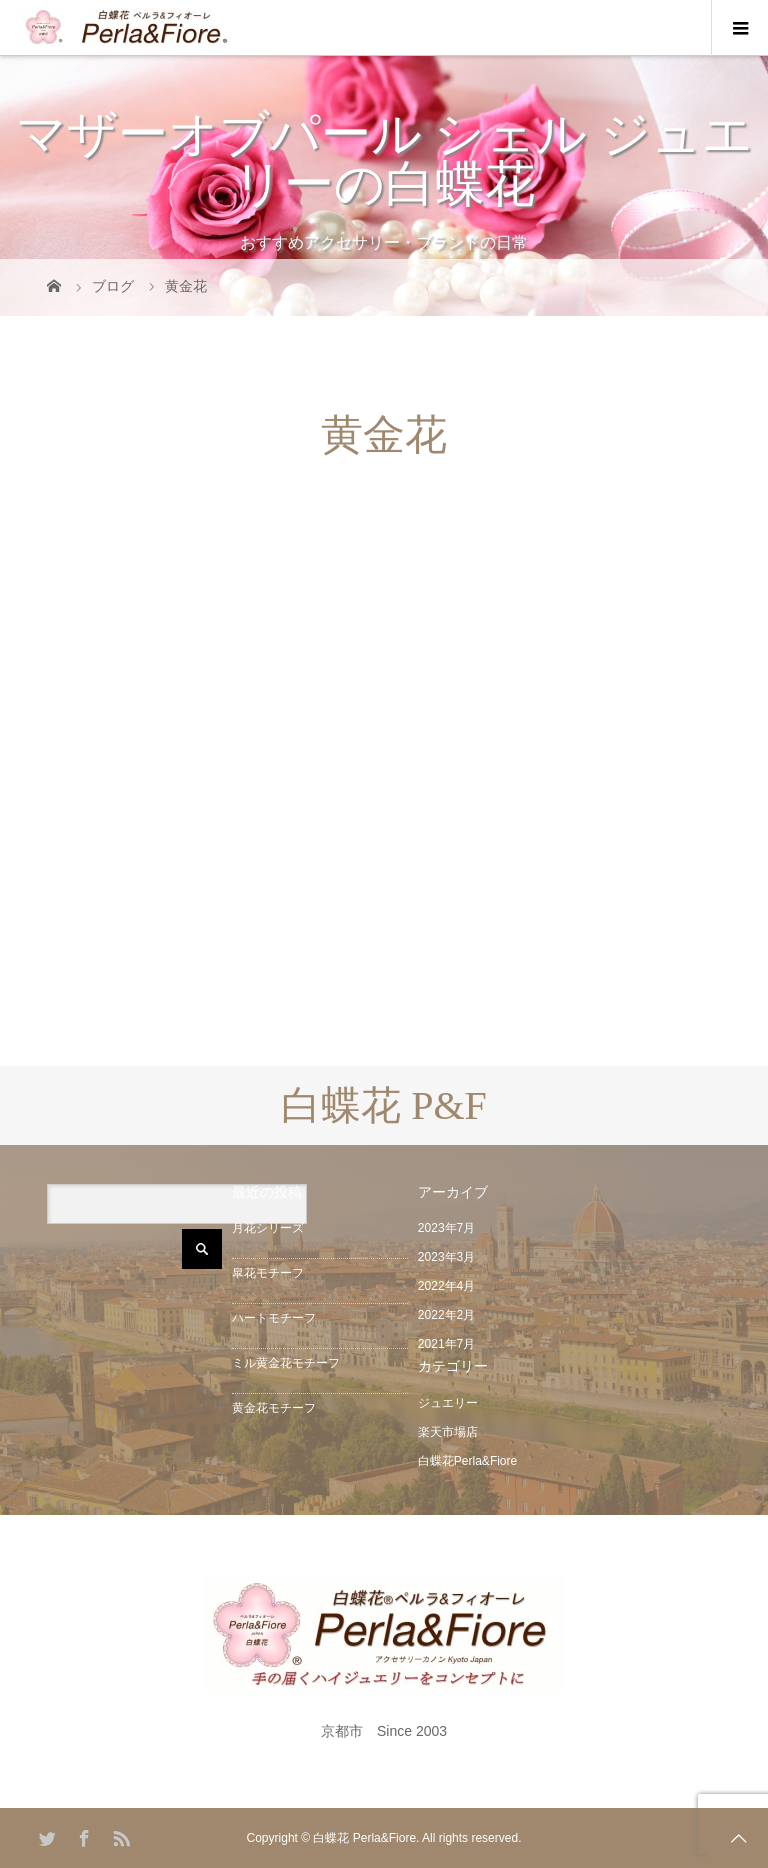 This screenshot has width=768, height=1868. What do you see at coordinates (286, 1363) in the screenshot?
I see `ミル黄金花モチーフ` at bounding box center [286, 1363].